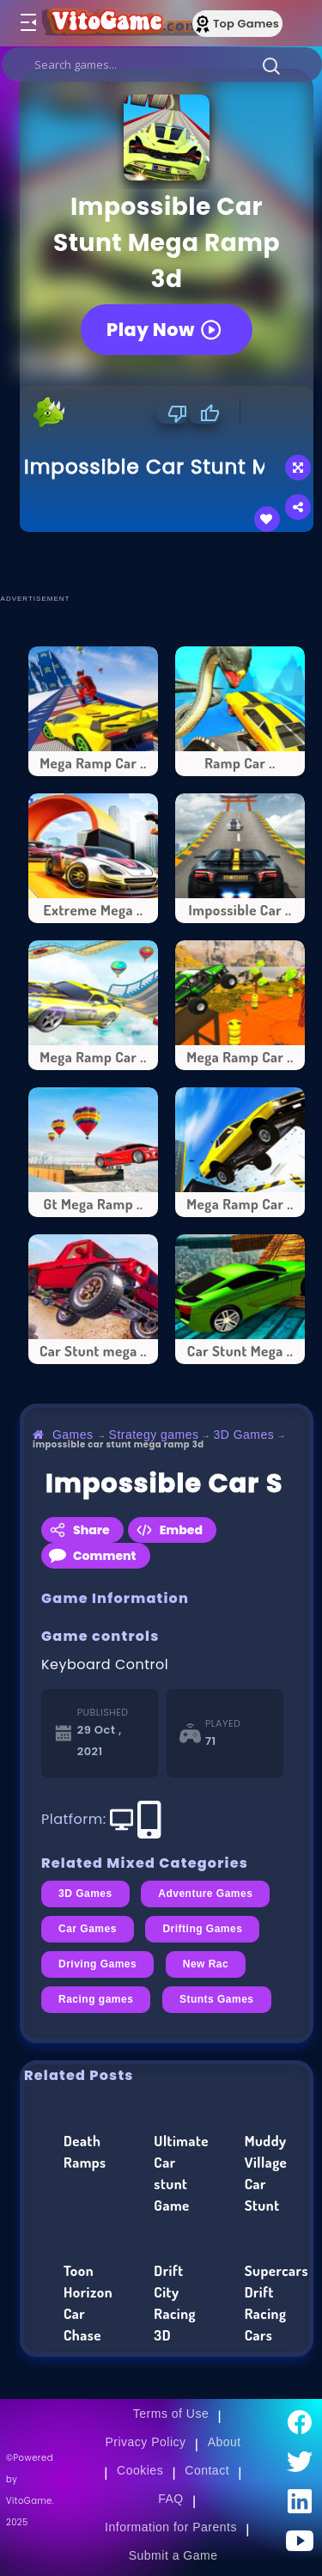 This screenshot has width=322, height=2576. Describe the element at coordinates (27, 23) in the screenshot. I see `[Toggle menu]` at that location.